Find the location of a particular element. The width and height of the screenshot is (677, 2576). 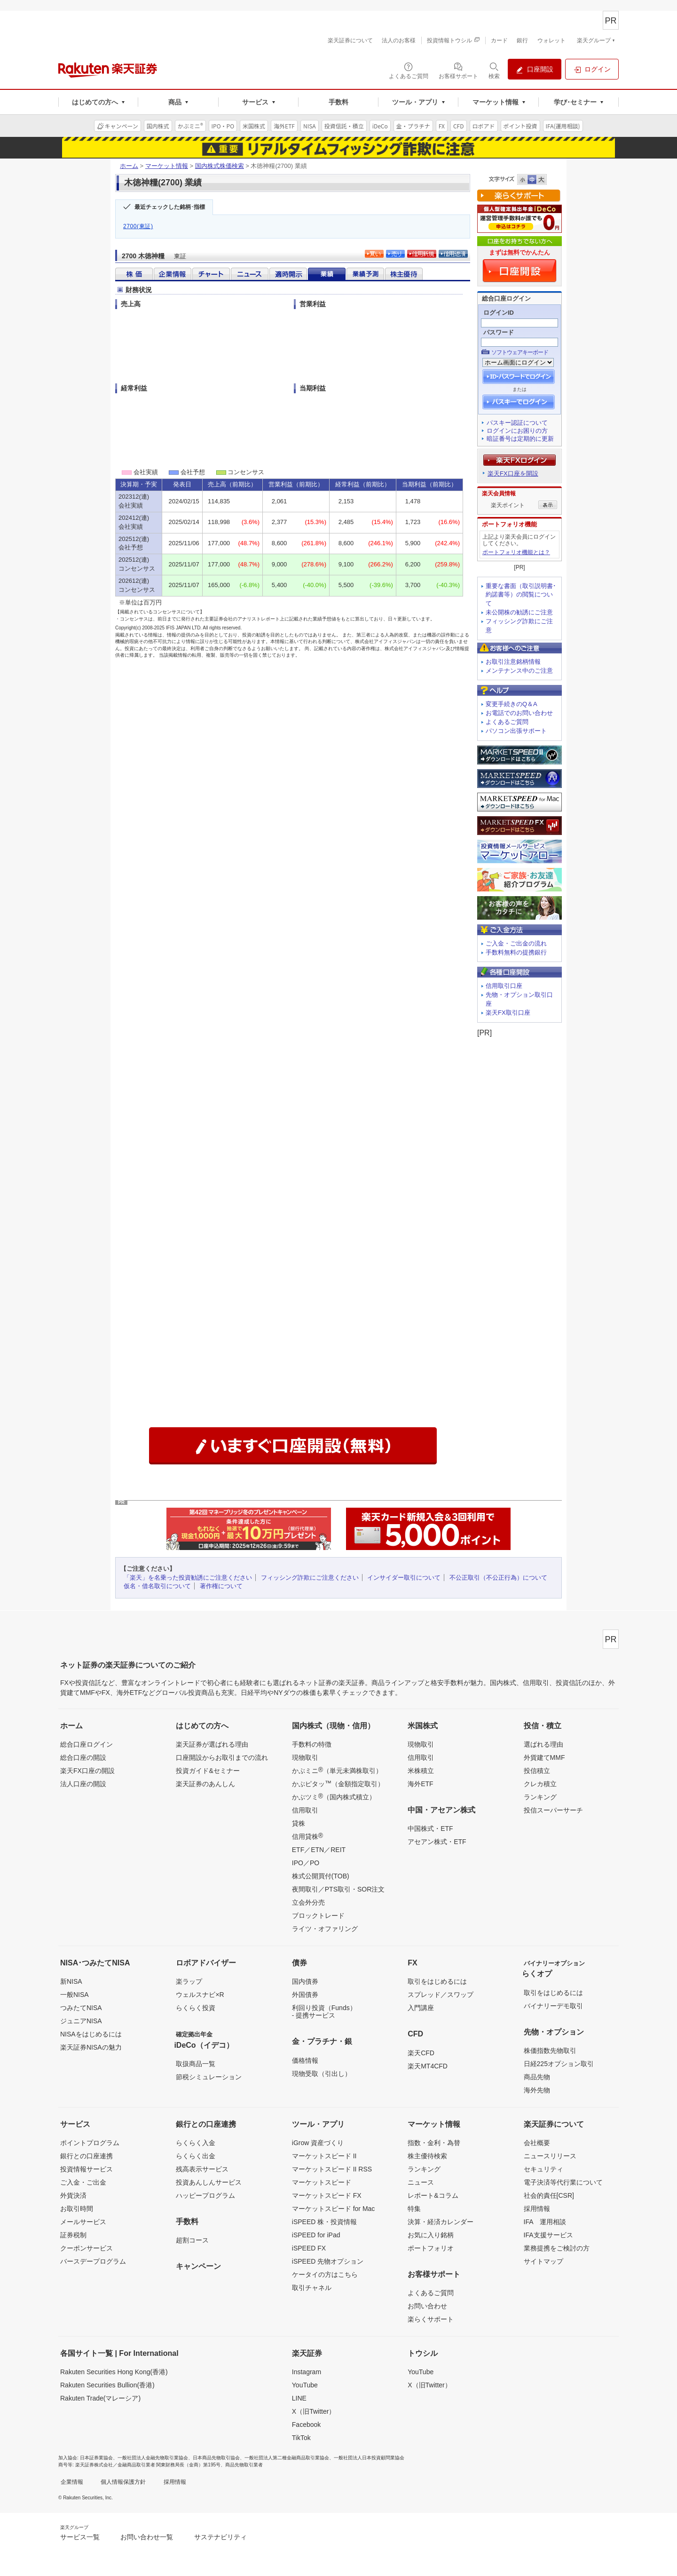

日経225オプション取引 is located at coordinates (559, 2063).